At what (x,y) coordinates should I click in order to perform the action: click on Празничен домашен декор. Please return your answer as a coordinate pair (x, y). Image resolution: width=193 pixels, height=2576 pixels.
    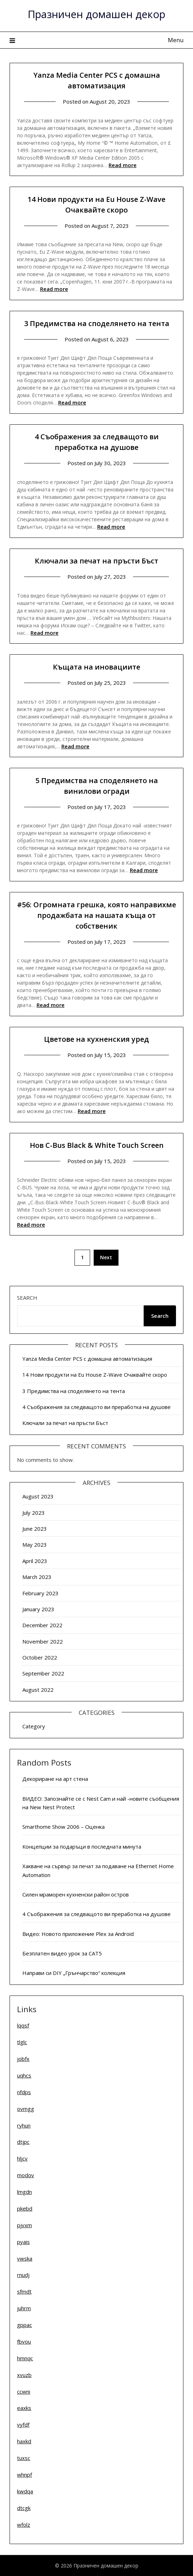
    Looking at the image, I should click on (96, 15).